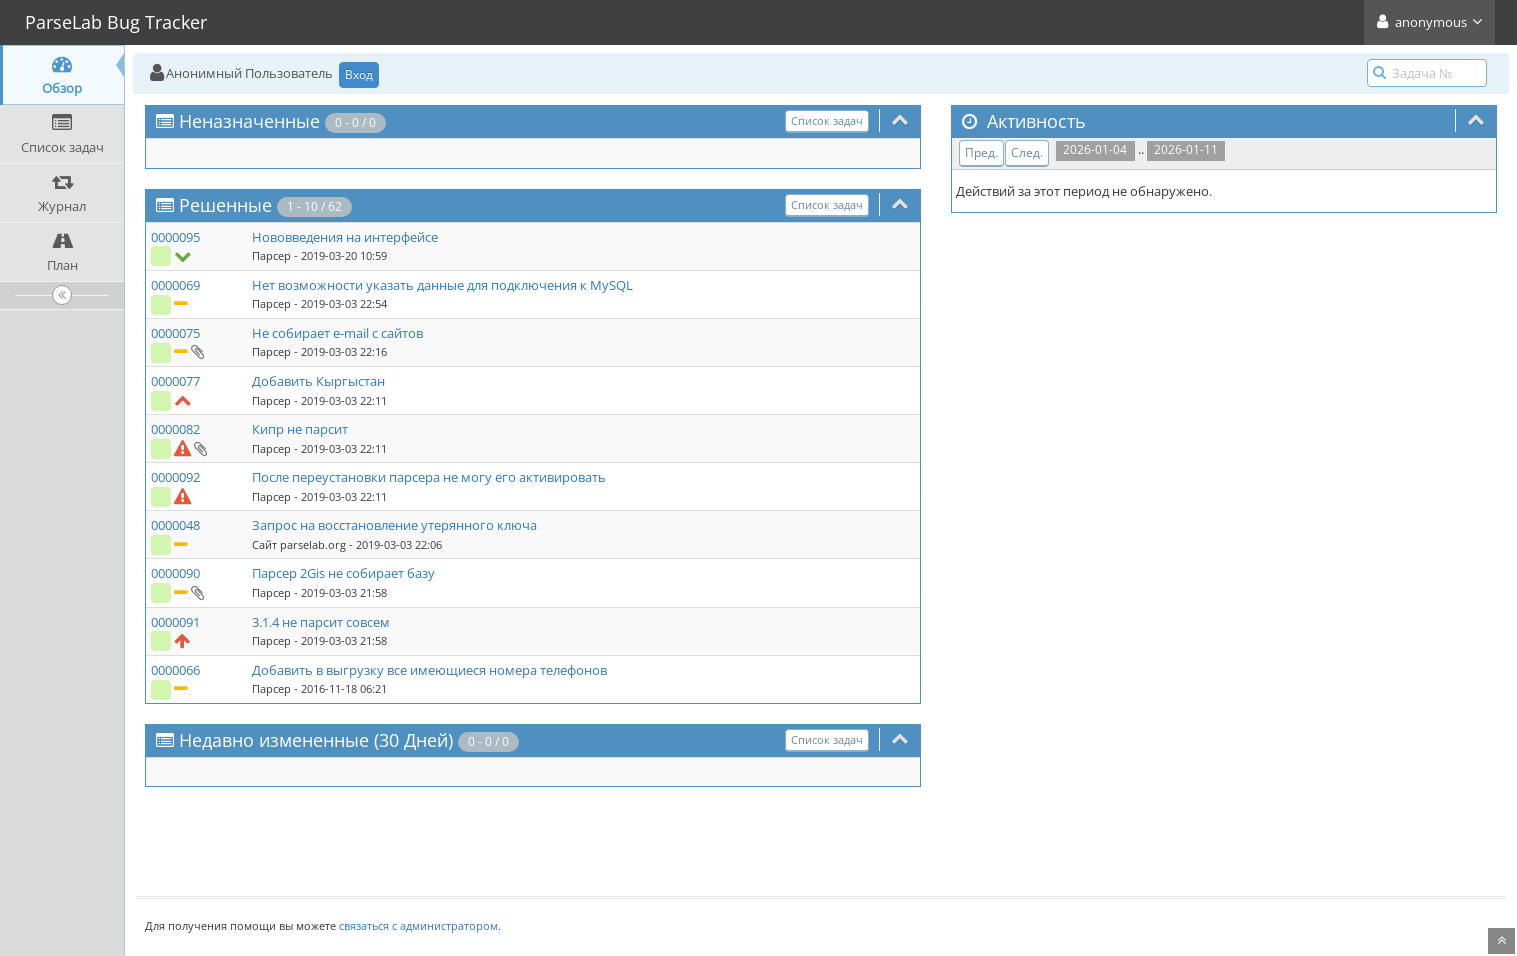 This screenshot has height=956, width=1517. Describe the element at coordinates (442, 285) in the screenshot. I see `Нет возможности указать данные для подключения к MySQL` at that location.